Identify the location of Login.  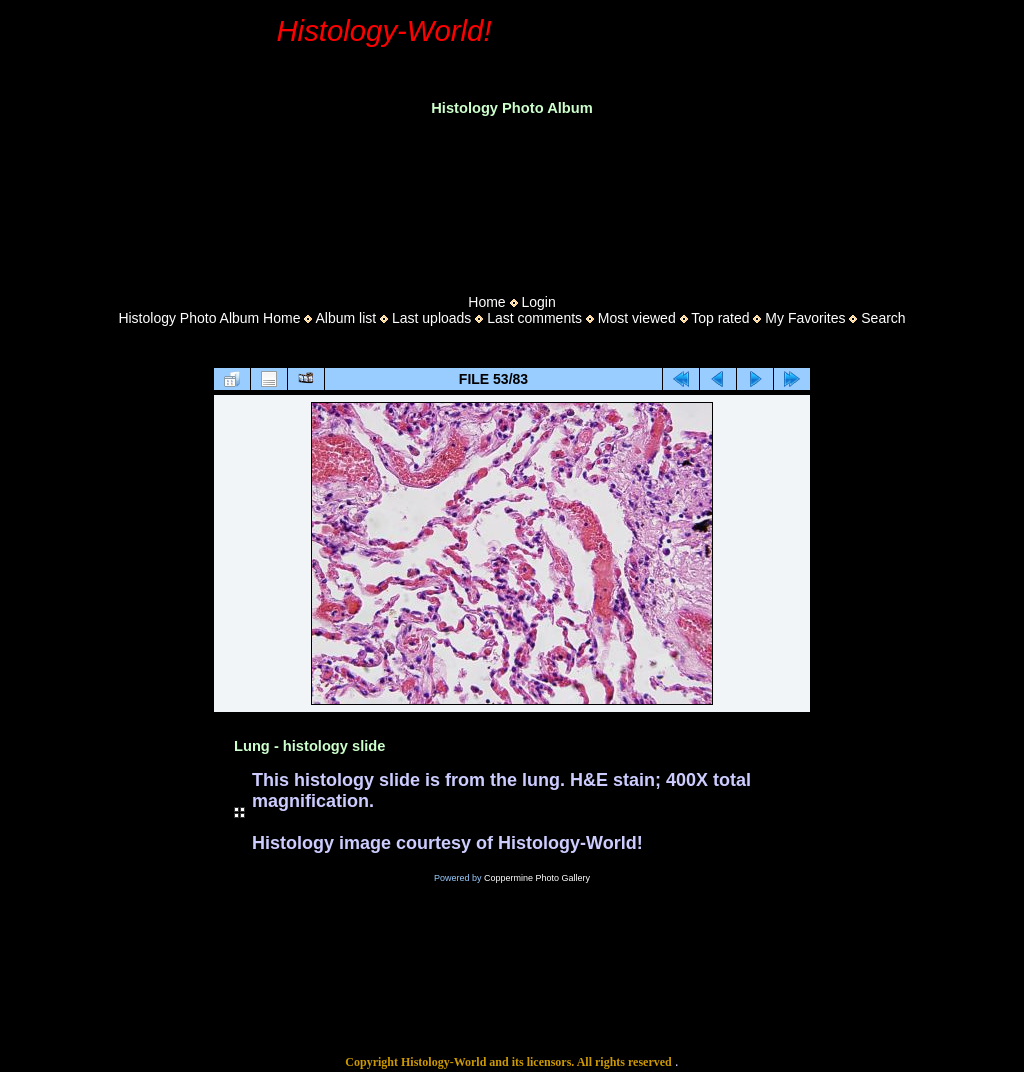
(538, 302).